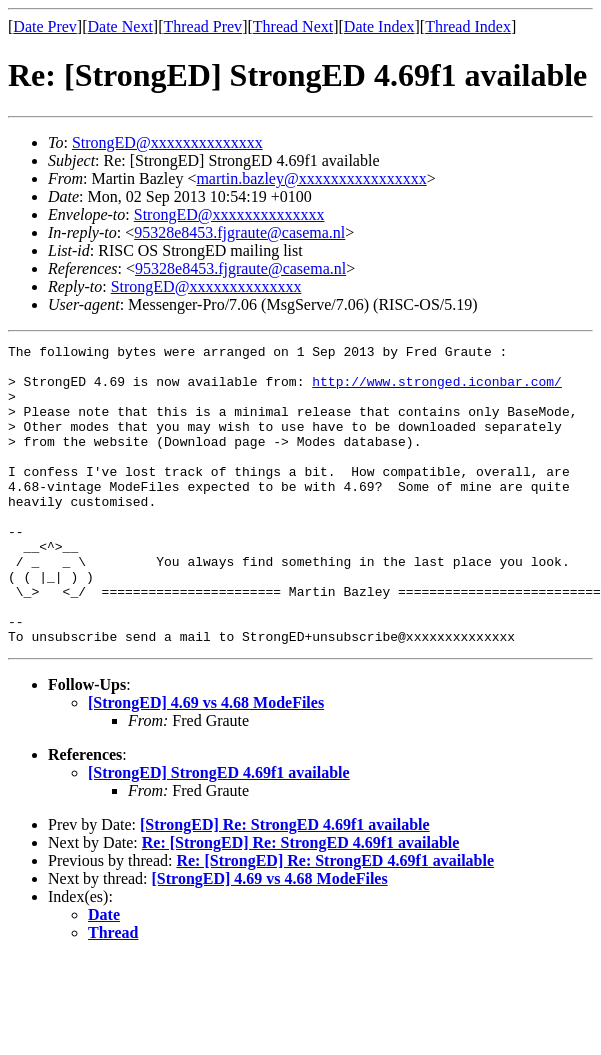 The height and width of the screenshot is (1055, 601). Describe the element at coordinates (293, 26) in the screenshot. I see `Thread Next` at that location.